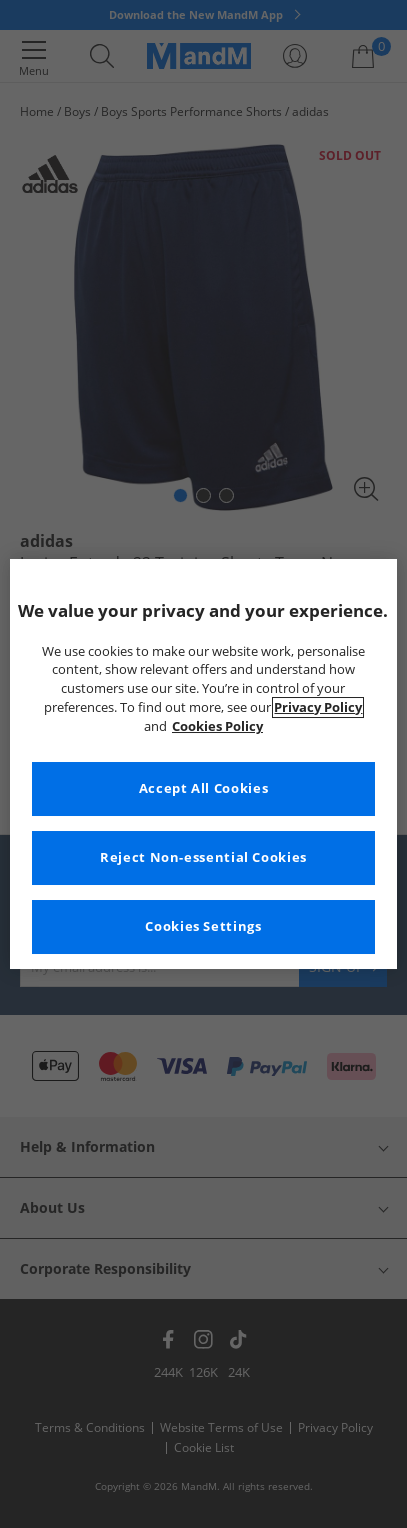 The width and height of the screenshot is (407, 1528). I want to click on Cookies Policy [More information about your privacy, opens in a new tab], so click(217, 726).